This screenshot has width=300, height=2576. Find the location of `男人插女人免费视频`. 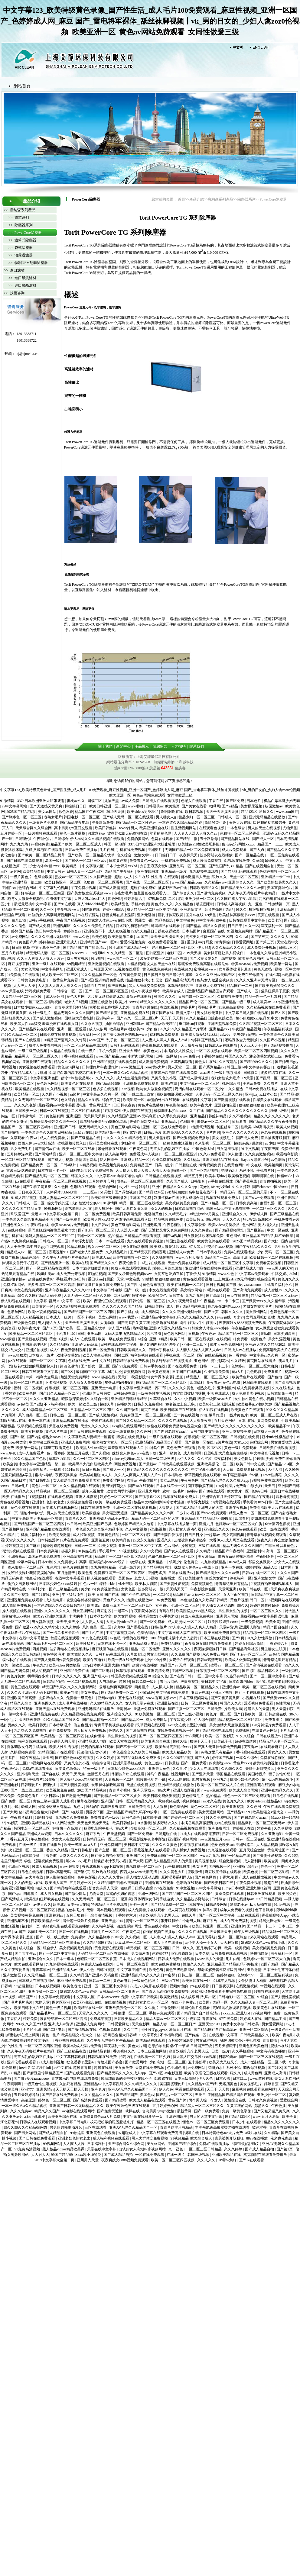

男人插女人免费视频 is located at coordinates (86, 1382).